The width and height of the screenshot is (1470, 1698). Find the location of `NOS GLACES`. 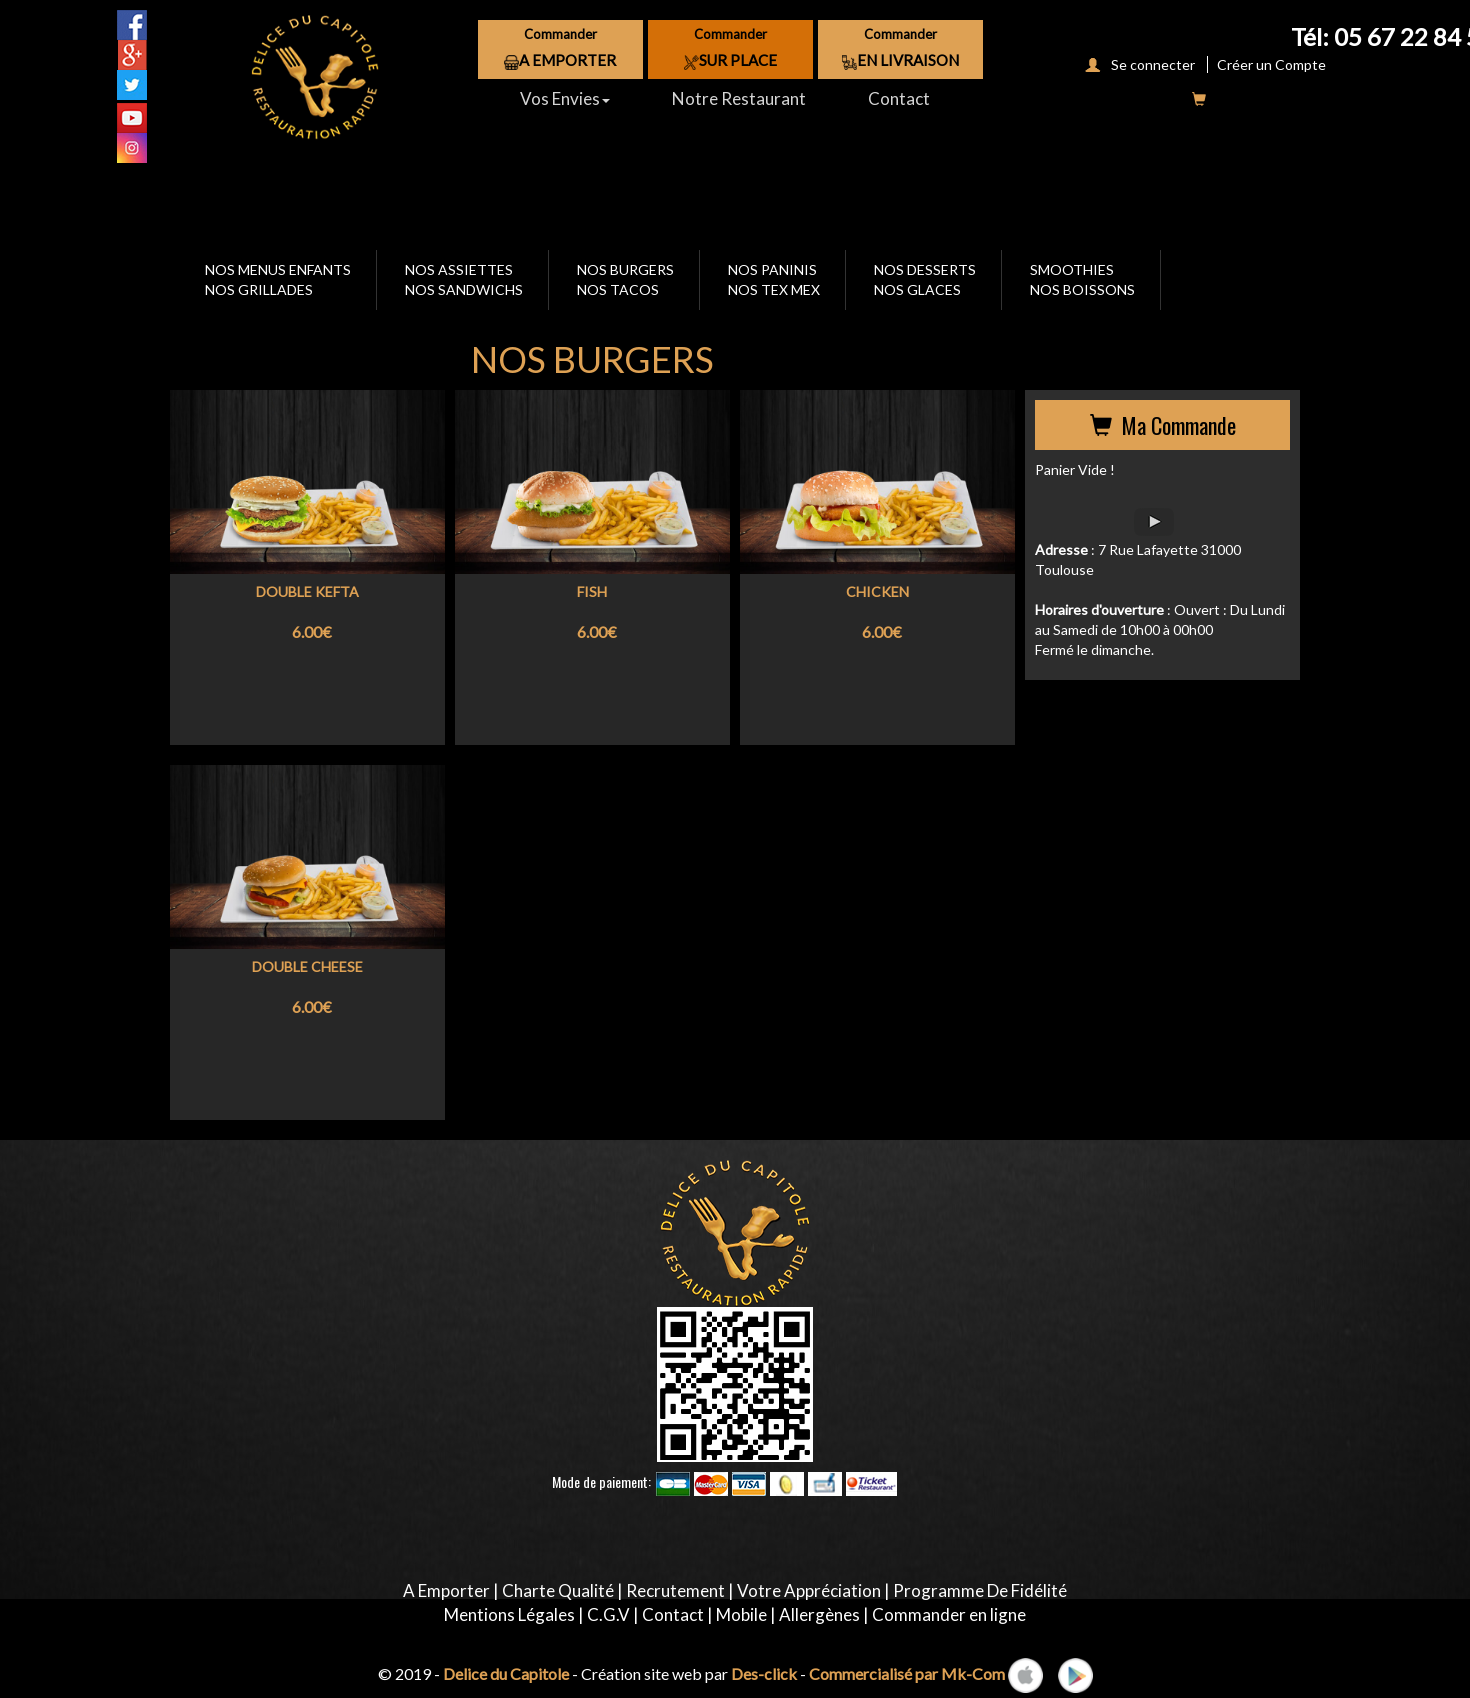

NOS GLACES is located at coordinates (917, 289).